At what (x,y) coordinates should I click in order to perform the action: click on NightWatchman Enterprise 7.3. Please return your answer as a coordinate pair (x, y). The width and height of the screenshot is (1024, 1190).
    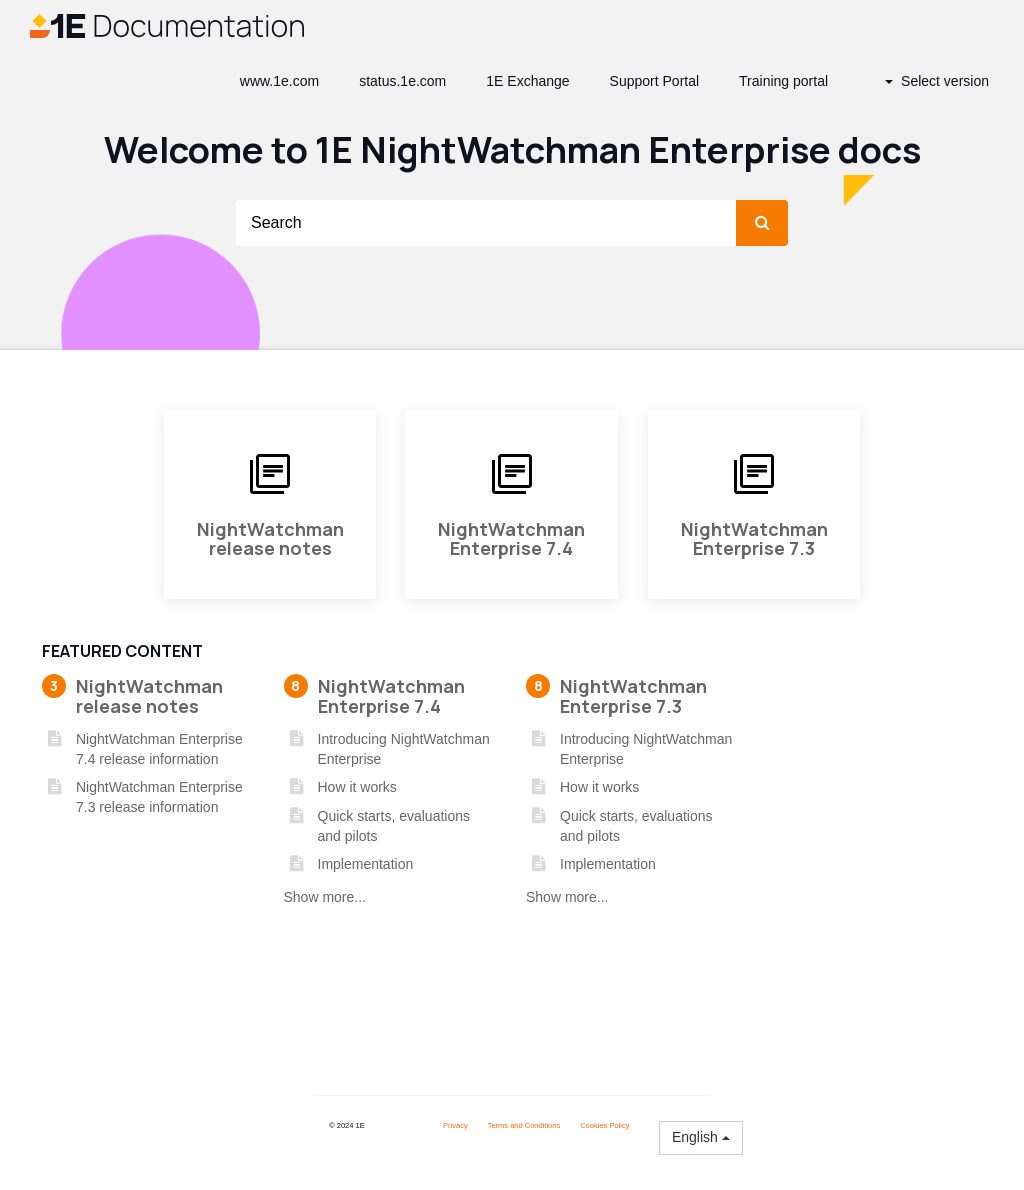
    Looking at the image, I should click on (633, 696).